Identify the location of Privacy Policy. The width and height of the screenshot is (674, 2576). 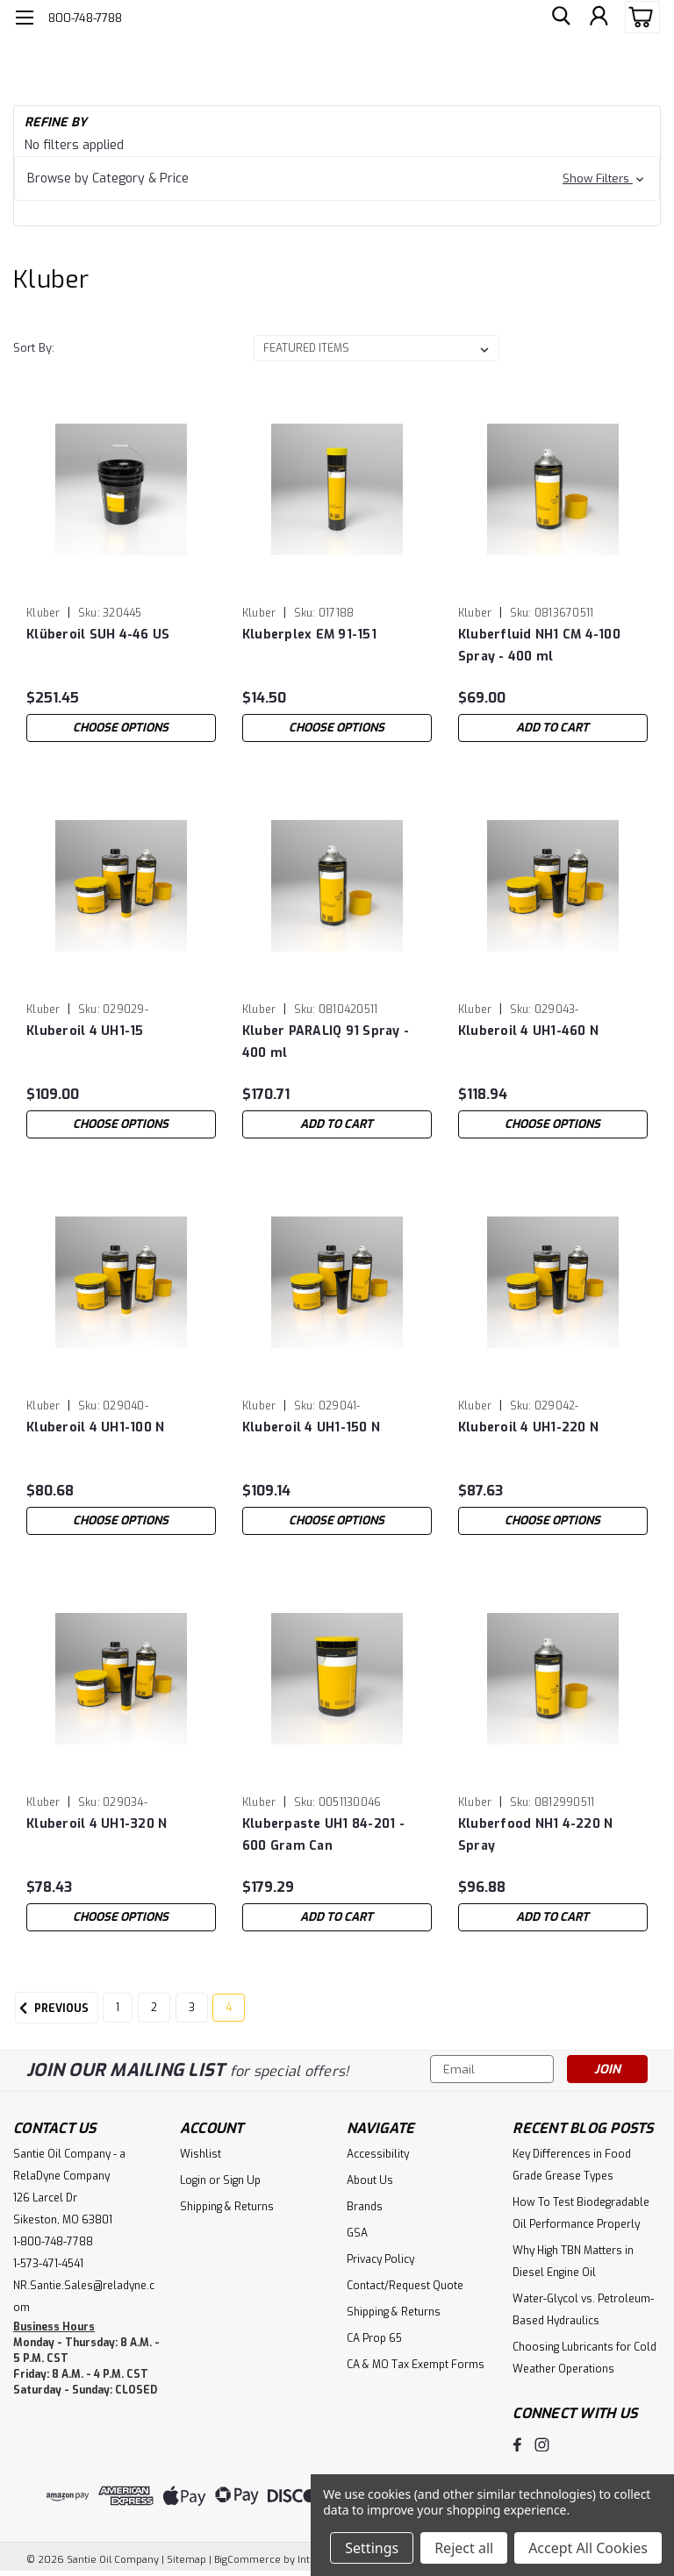
(380, 2259).